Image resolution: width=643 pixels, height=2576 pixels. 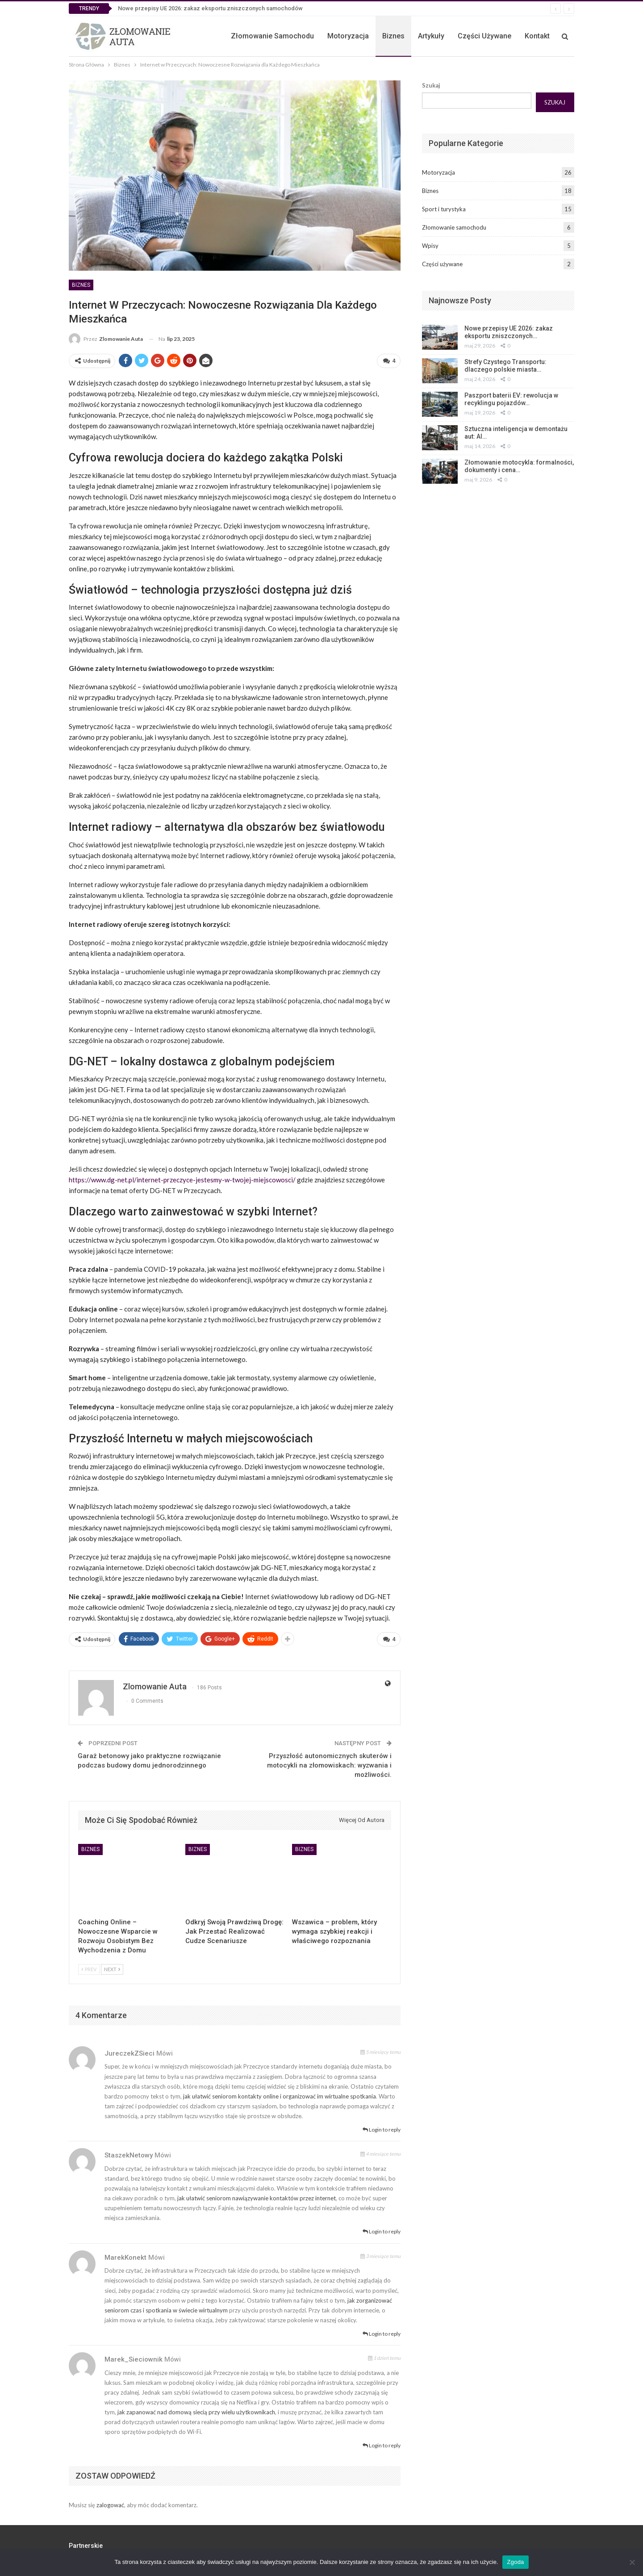 What do you see at coordinates (431, 36) in the screenshot?
I see `Artykuły` at bounding box center [431, 36].